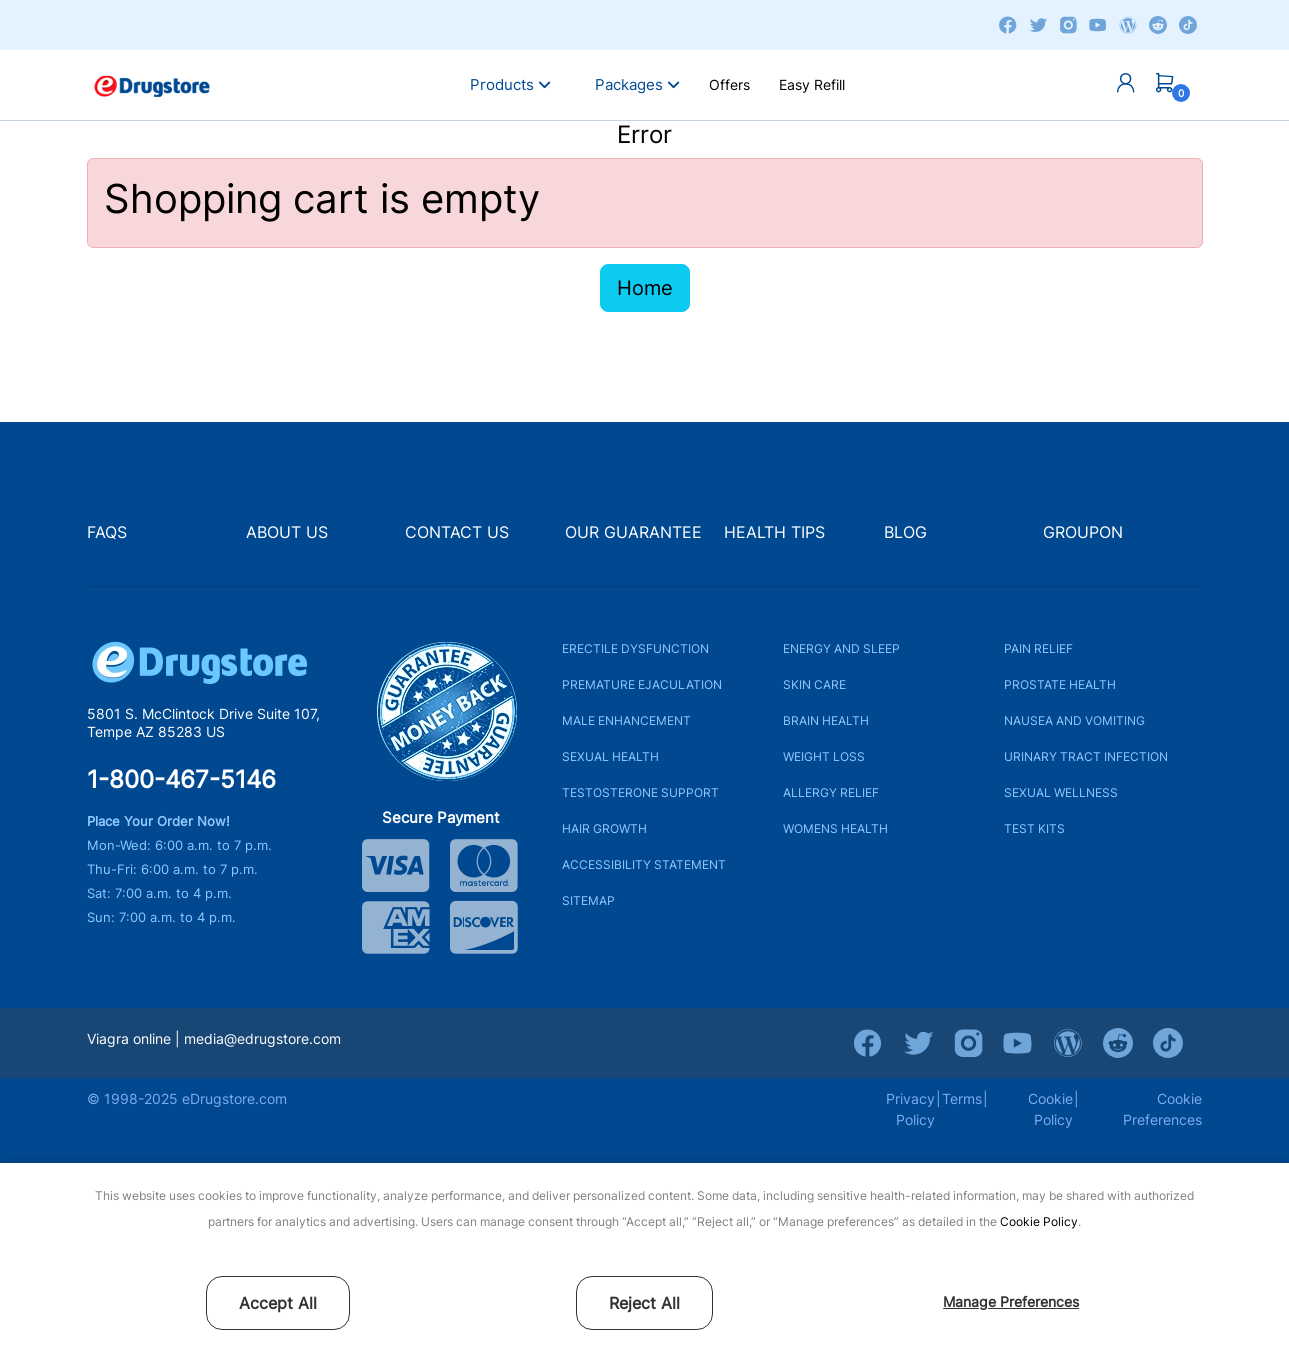  I want to click on ACCESSIBILITY STATEMENT, so click(644, 864).